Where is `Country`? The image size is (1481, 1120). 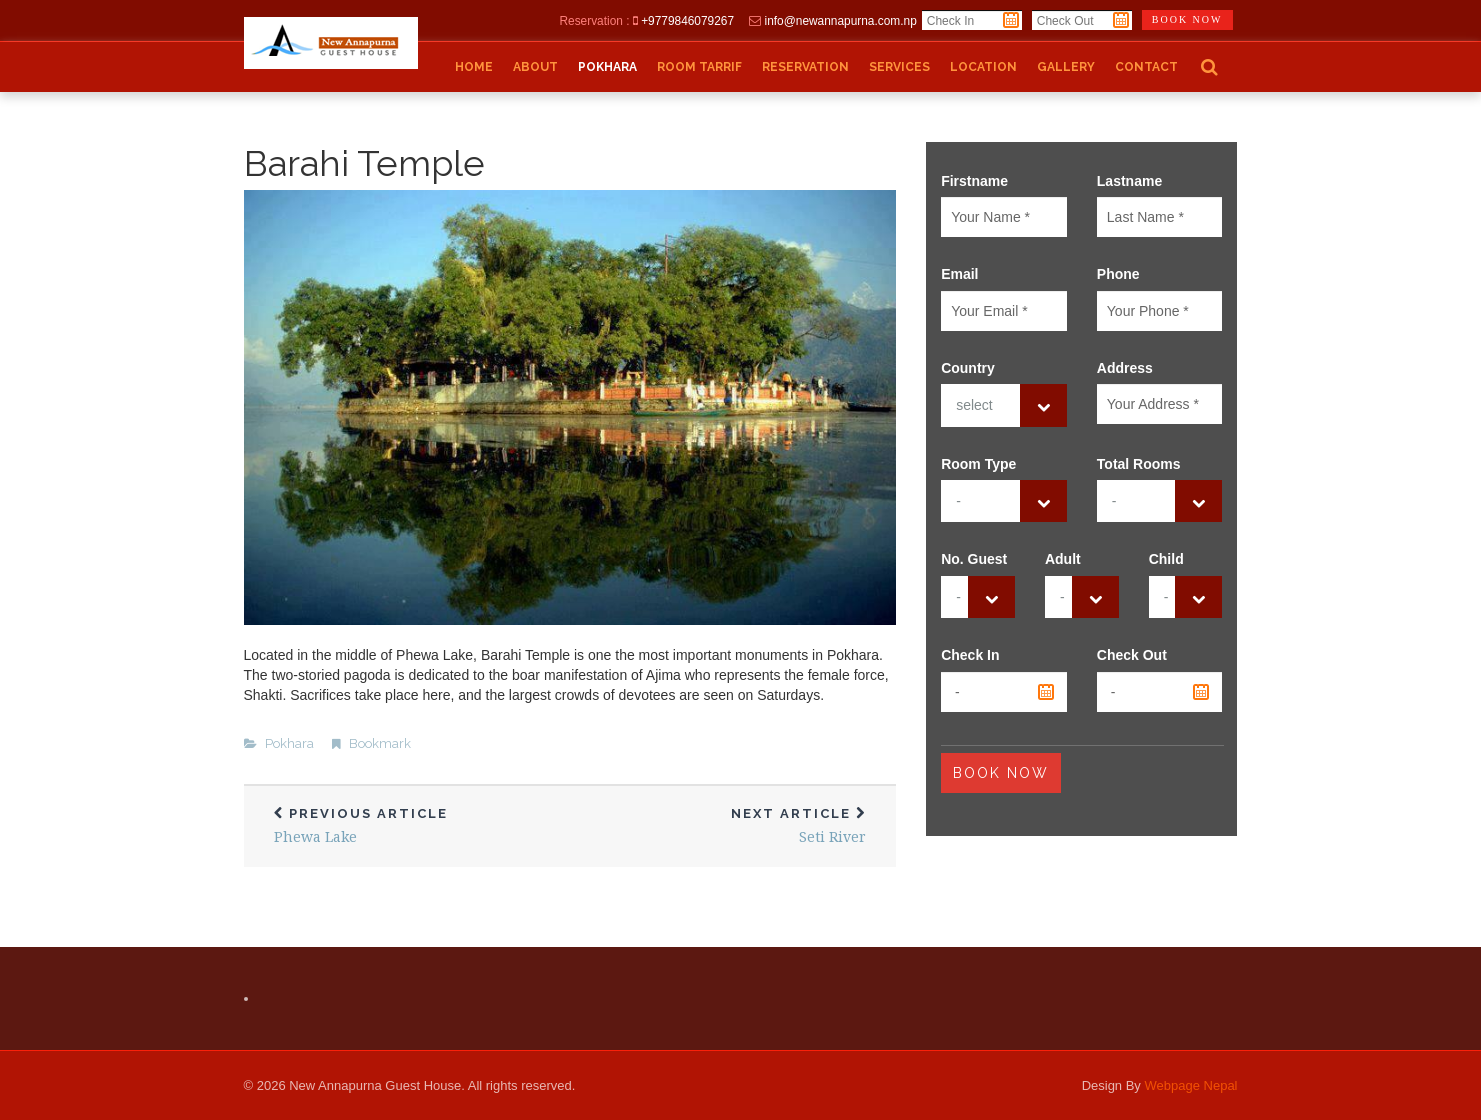
Country is located at coordinates (968, 368).